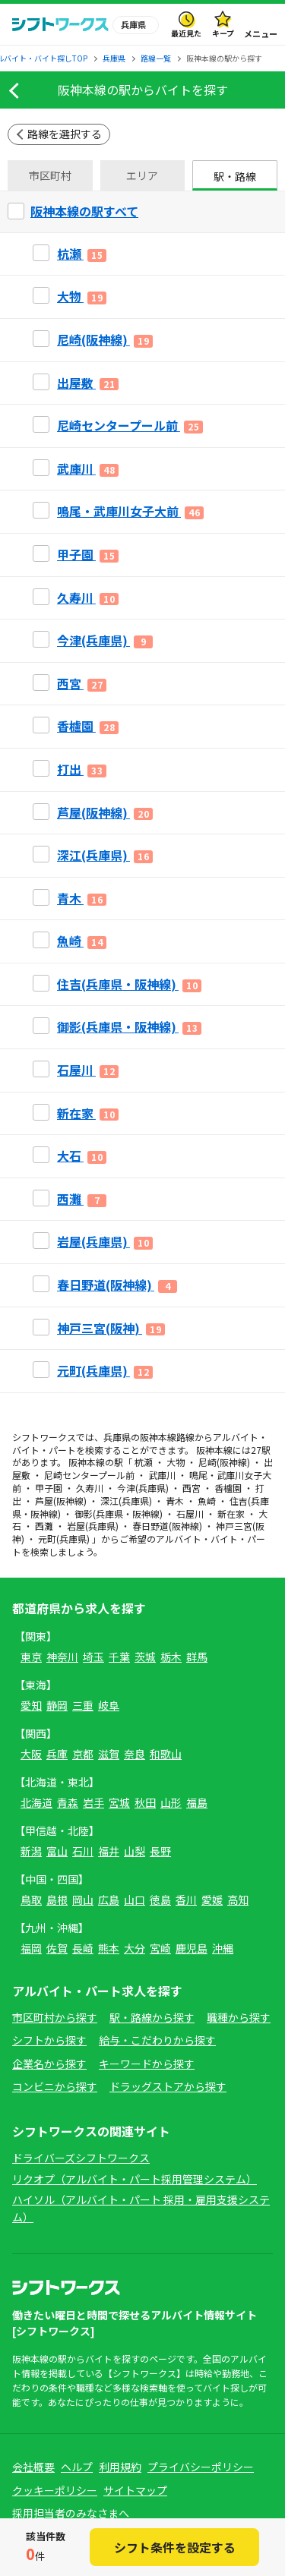 This screenshot has height=2576, width=285. Describe the element at coordinates (134, 2179) in the screenshot. I see `リクオプ（アルバイト・パート採用管理システム）` at that location.